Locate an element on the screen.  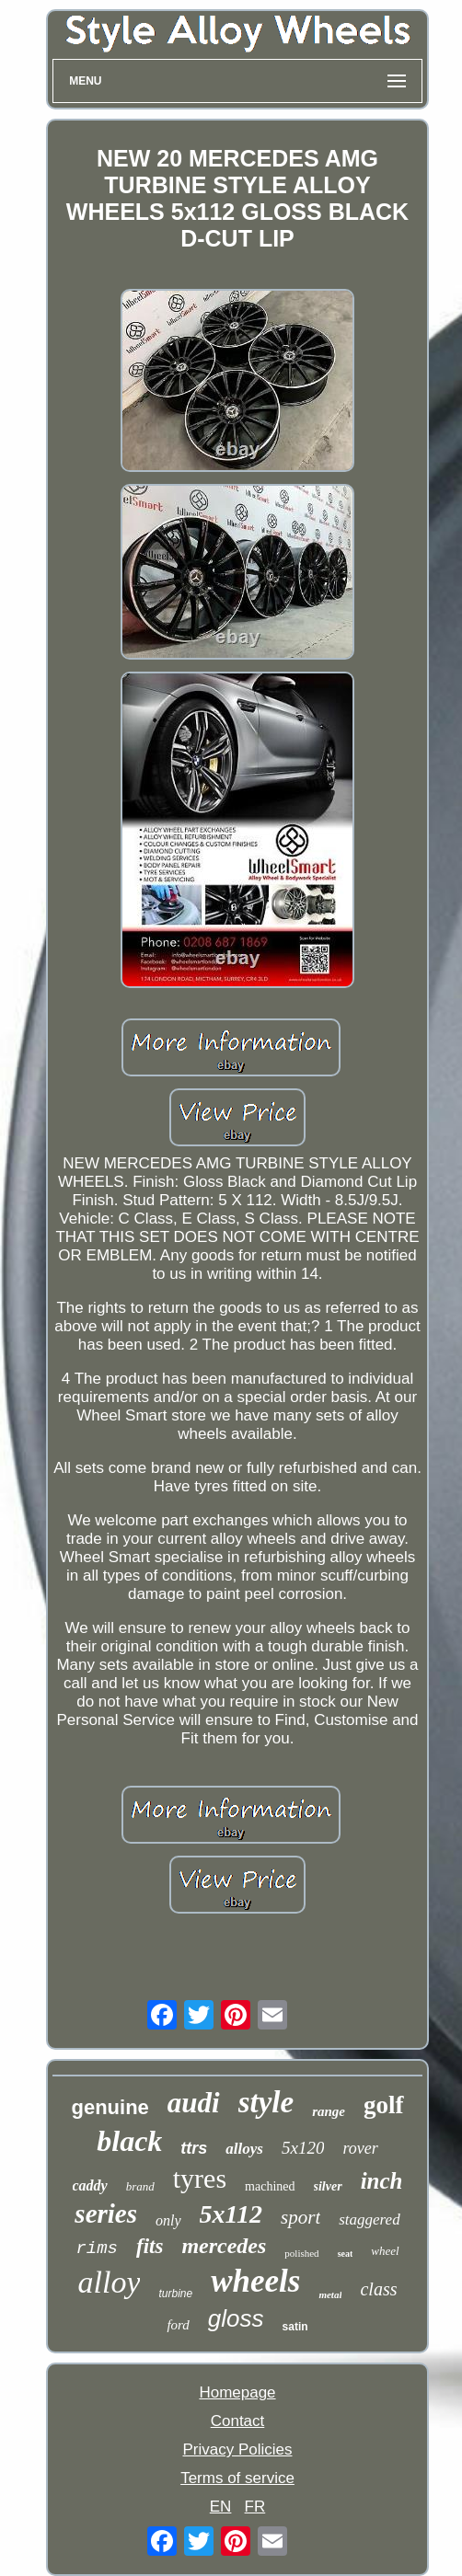
turbine is located at coordinates (175, 2293).